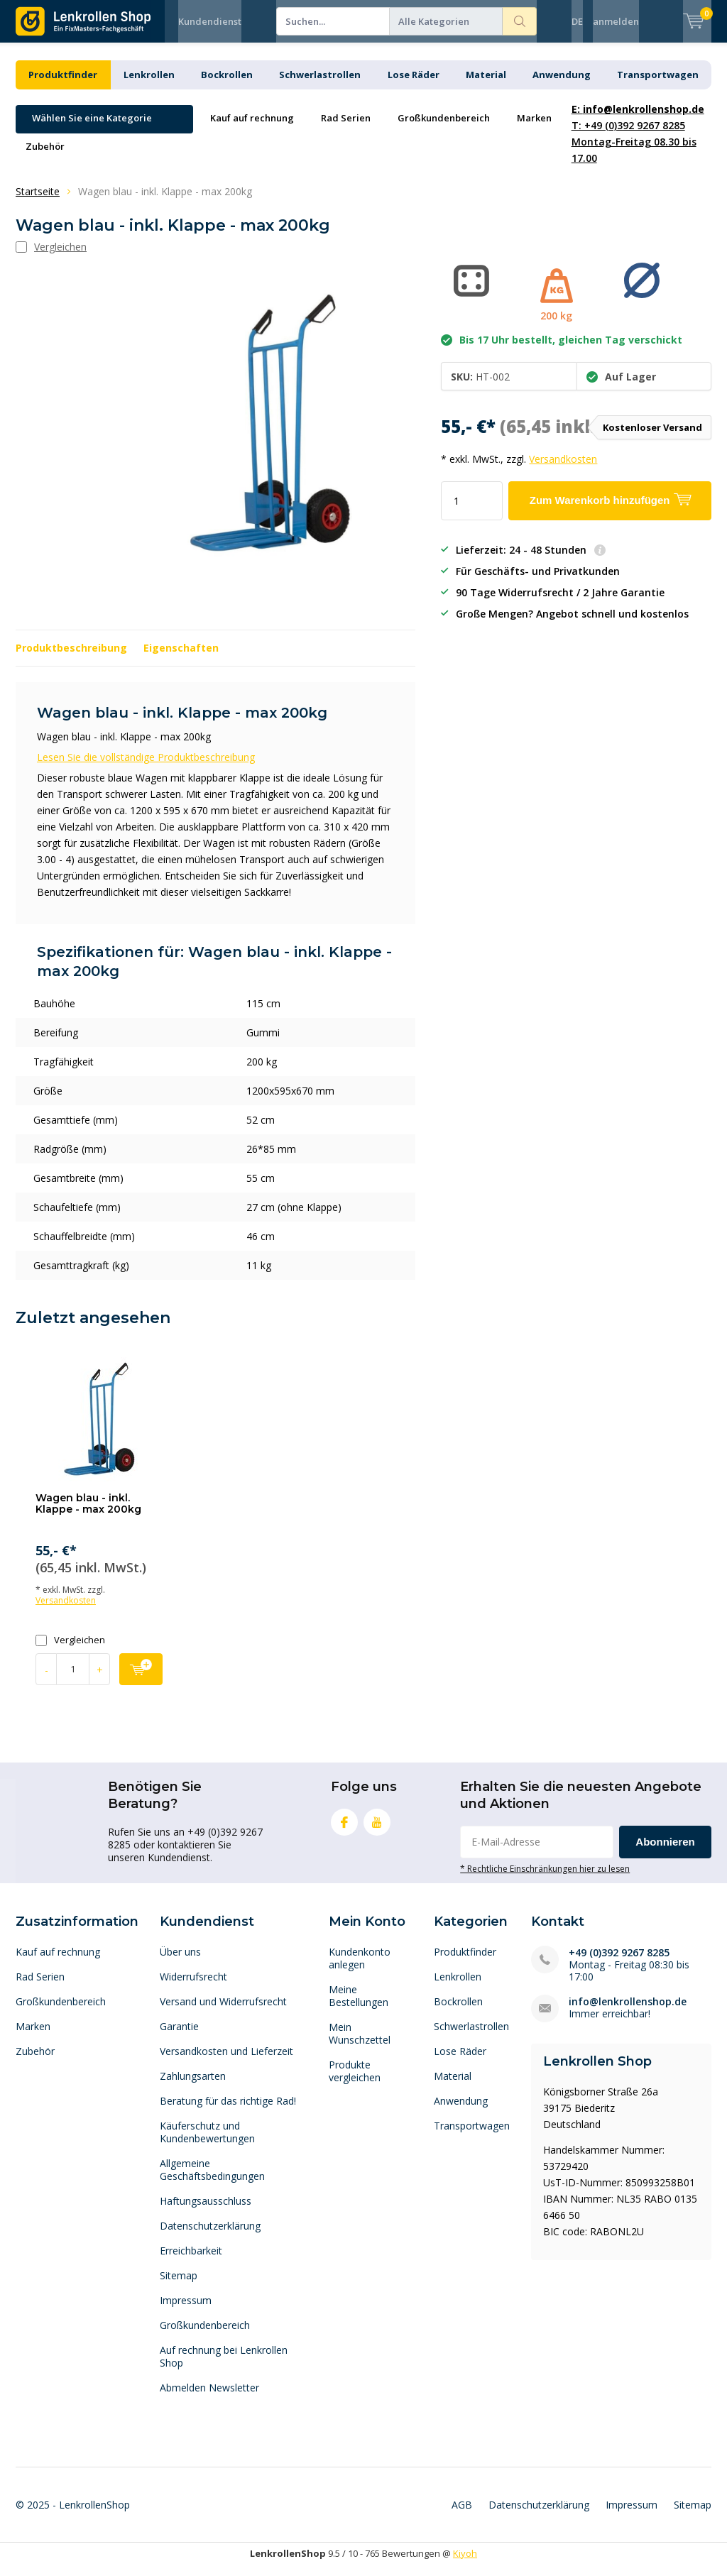  I want to click on Facebook, so click(344, 1829).